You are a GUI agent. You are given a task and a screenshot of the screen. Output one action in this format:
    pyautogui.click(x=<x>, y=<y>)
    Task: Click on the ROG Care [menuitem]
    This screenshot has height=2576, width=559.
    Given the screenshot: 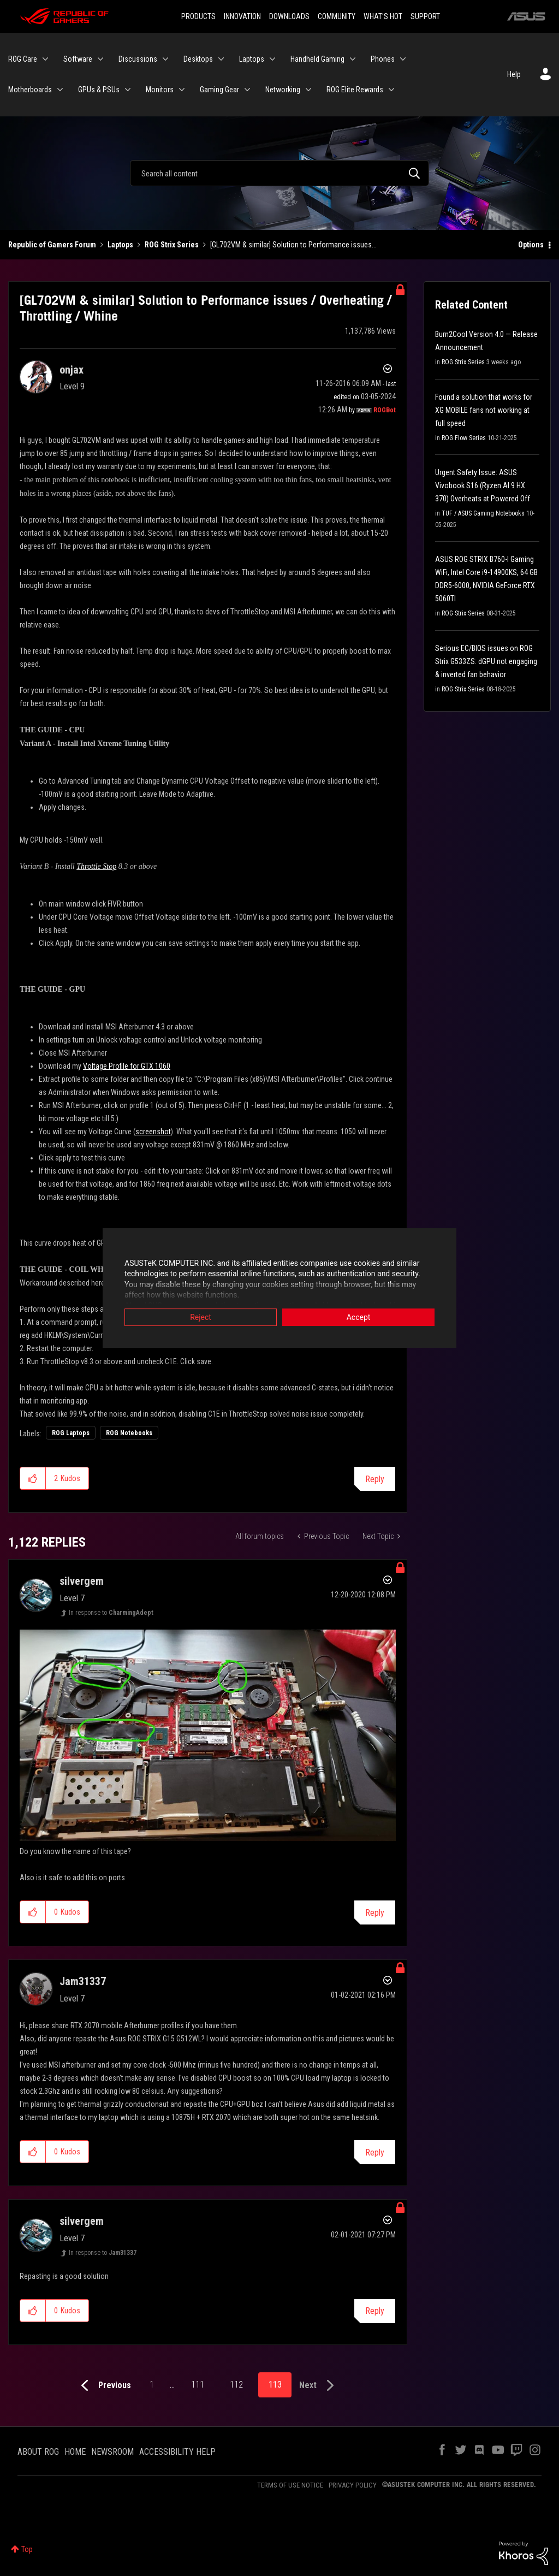 What is the action you would take?
    pyautogui.click(x=22, y=59)
    